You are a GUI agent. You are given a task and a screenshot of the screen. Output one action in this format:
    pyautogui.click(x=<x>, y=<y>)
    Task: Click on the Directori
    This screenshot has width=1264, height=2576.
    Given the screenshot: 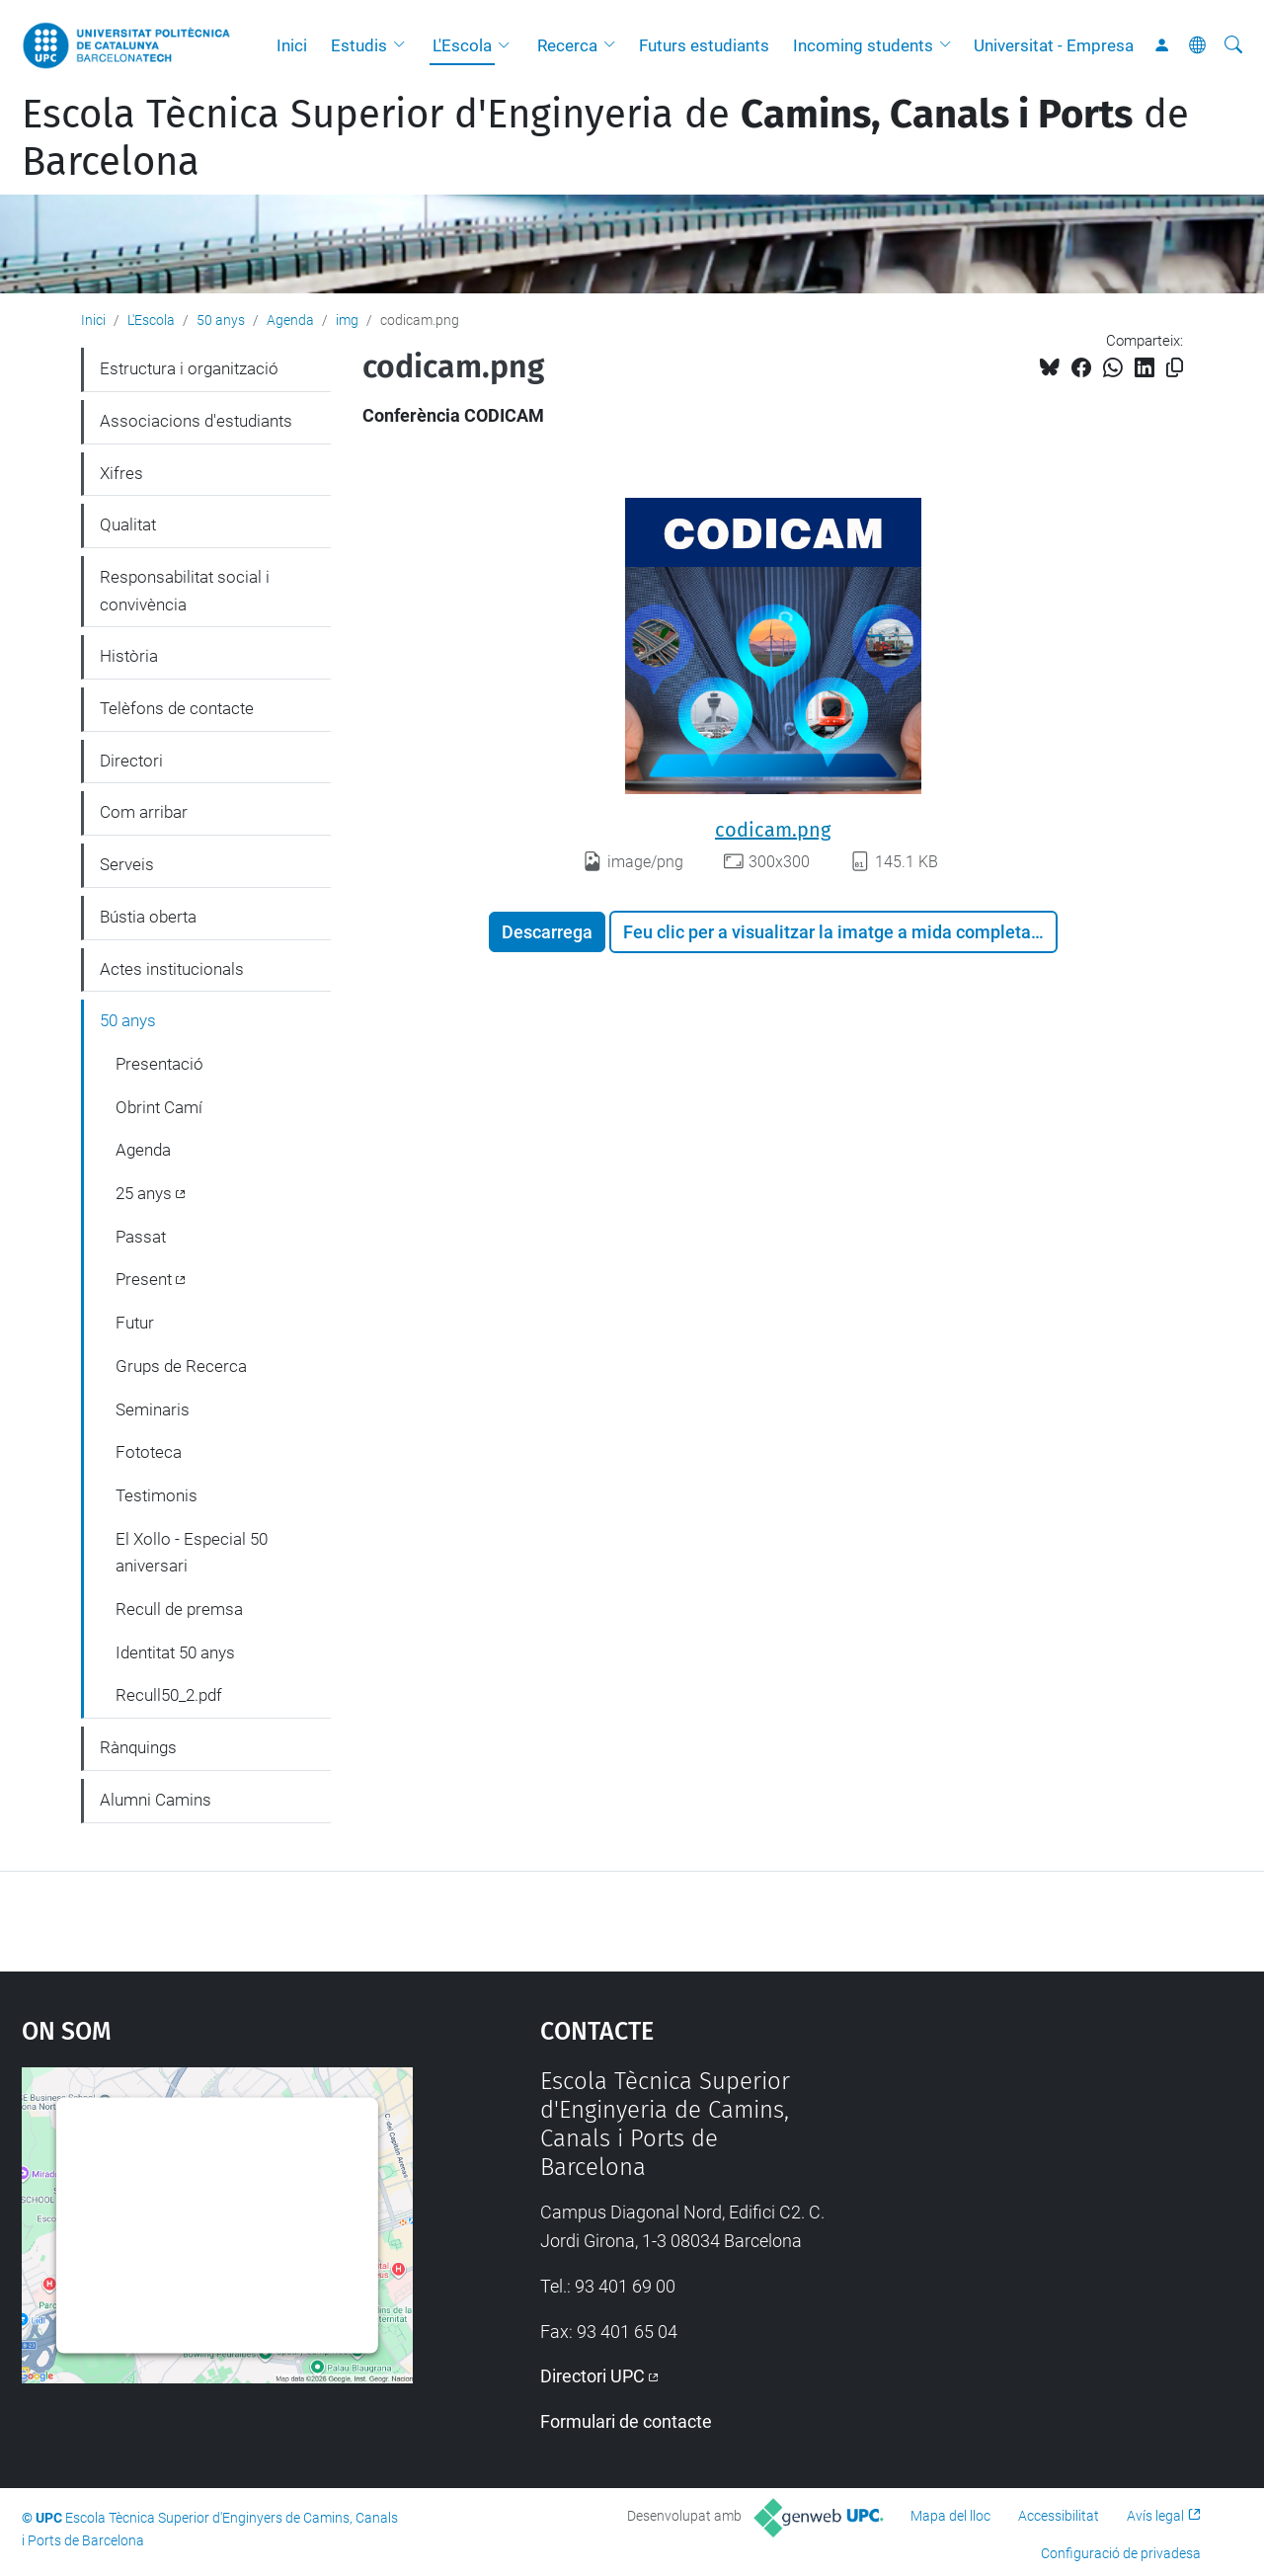 What is the action you would take?
    pyautogui.click(x=131, y=760)
    